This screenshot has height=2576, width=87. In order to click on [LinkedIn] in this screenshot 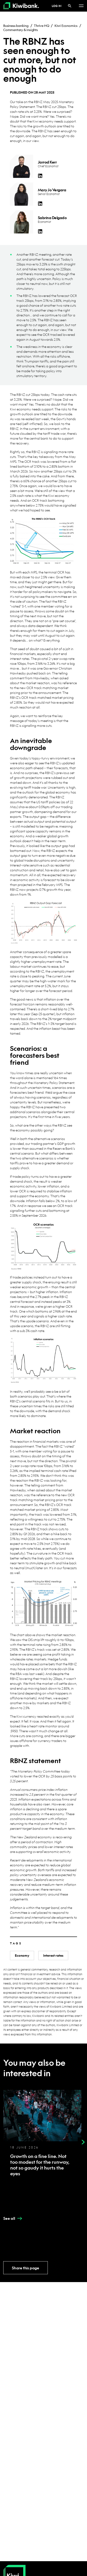, I will do `click(40, 176)`.